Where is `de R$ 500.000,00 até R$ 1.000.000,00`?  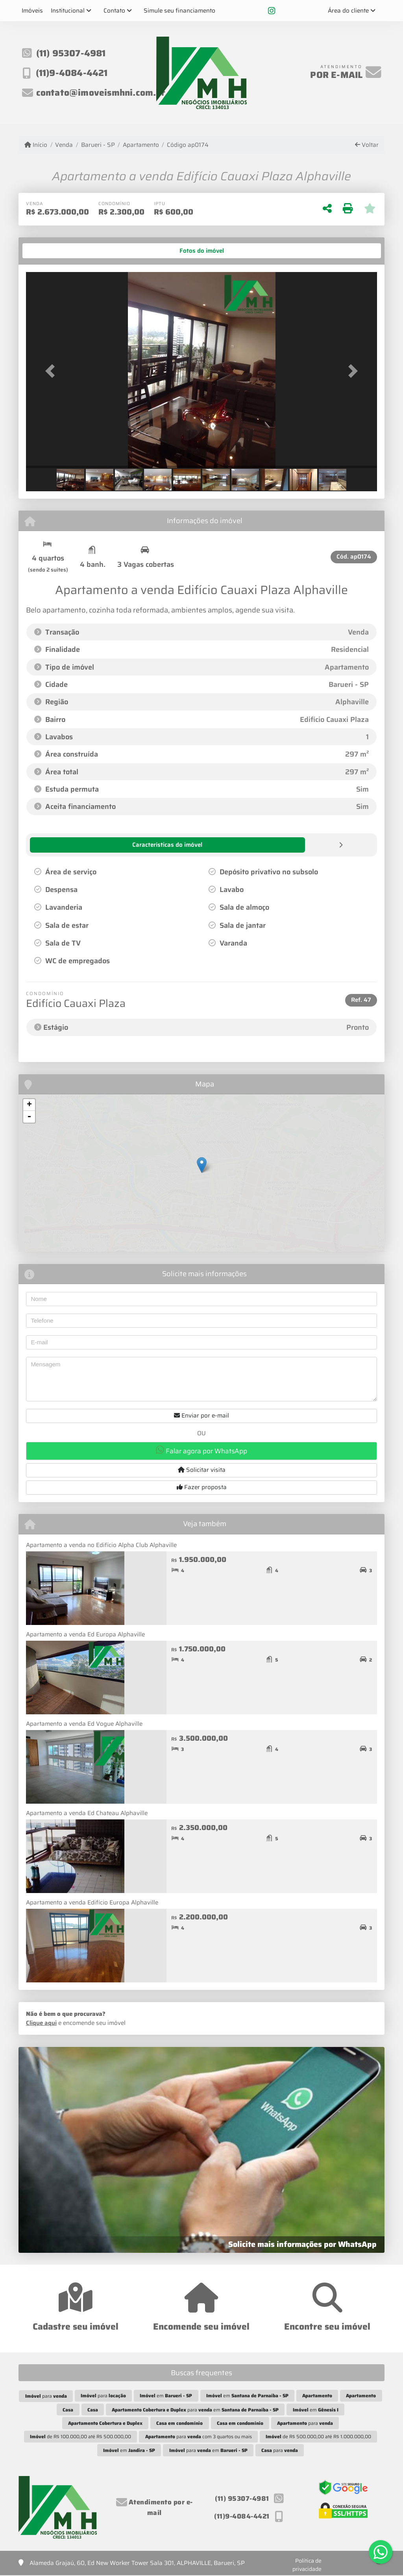 de R$ 500.000,00 até R$ 1.000.000,00 is located at coordinates (318, 2436).